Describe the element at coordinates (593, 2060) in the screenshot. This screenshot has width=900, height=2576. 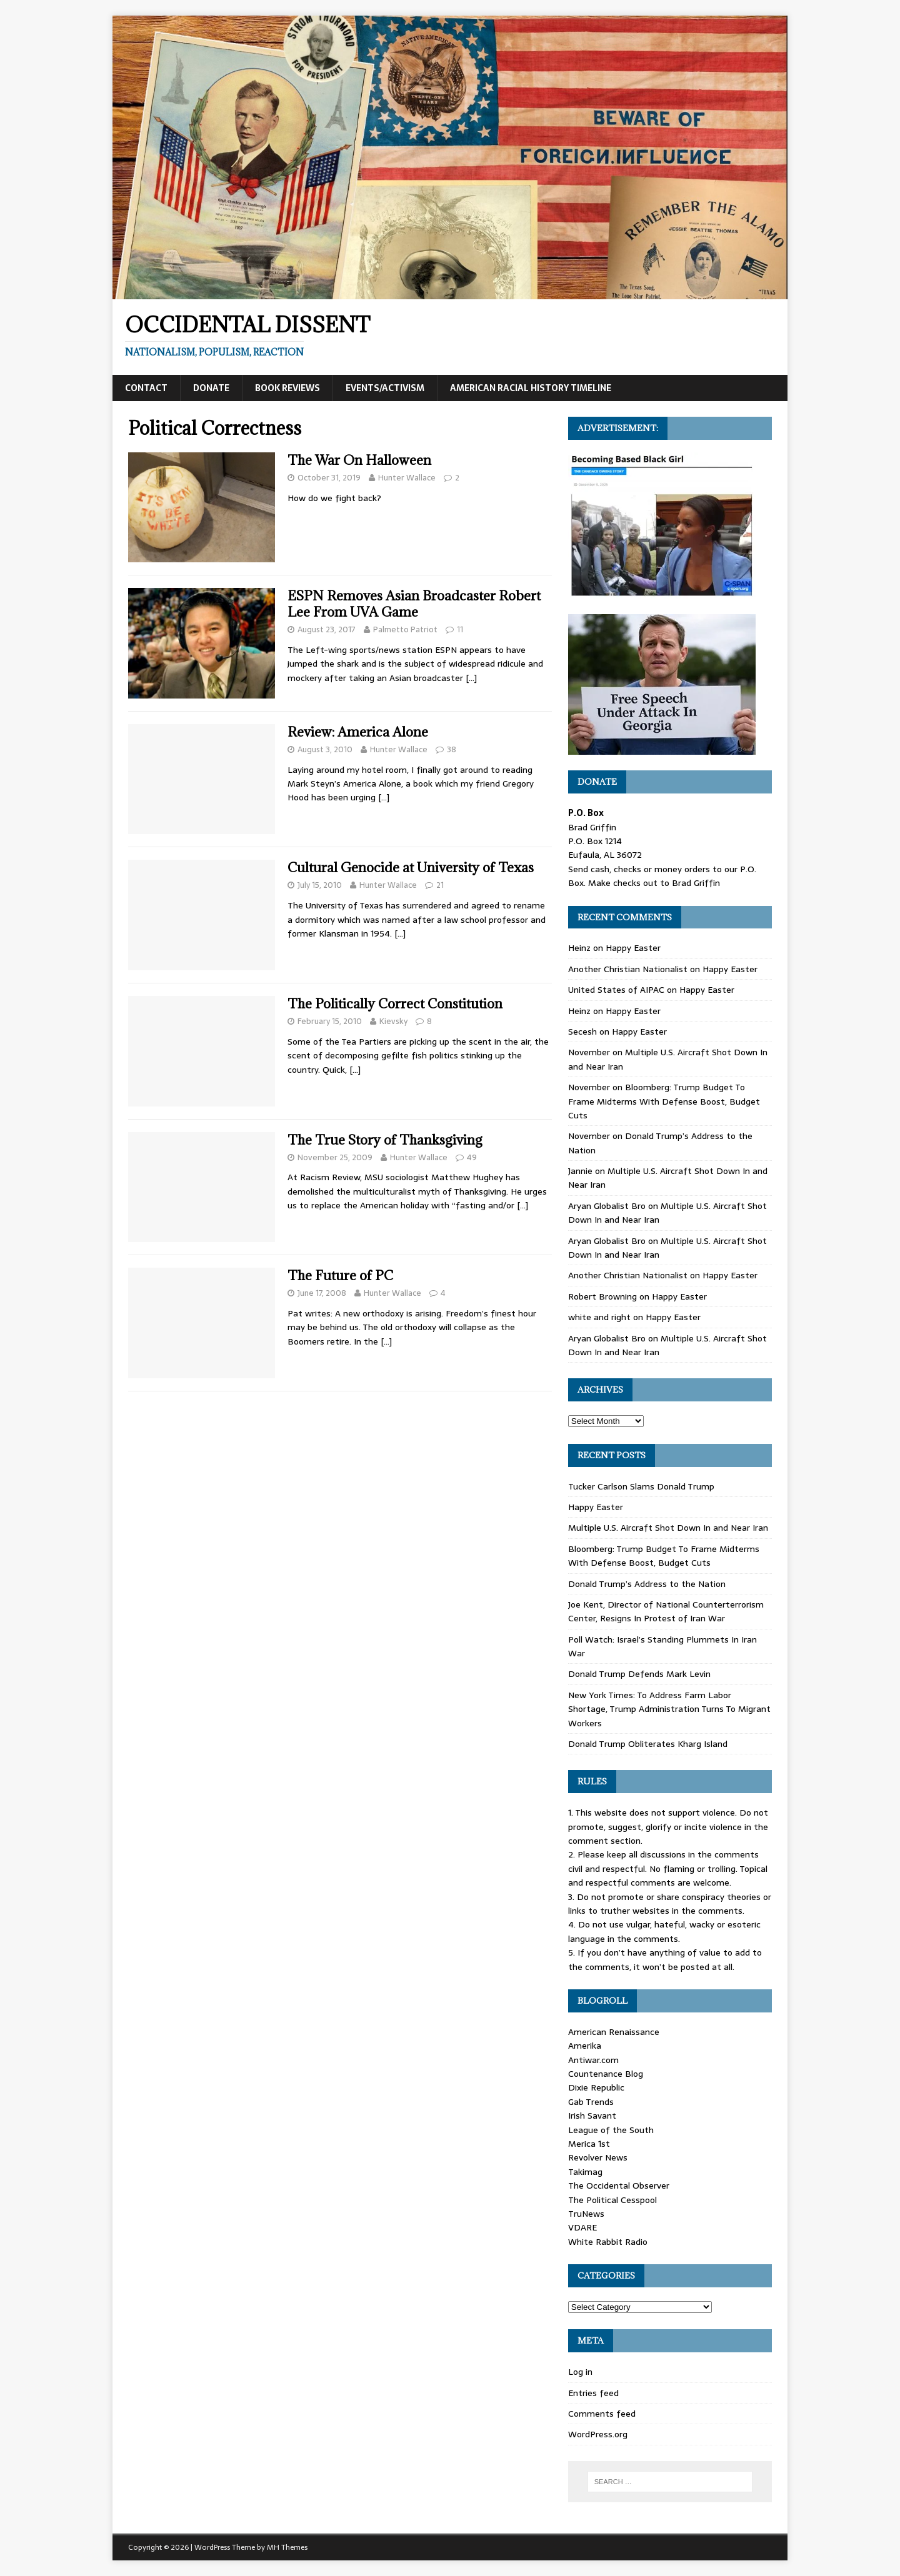
I see `Antiwar.com` at that location.